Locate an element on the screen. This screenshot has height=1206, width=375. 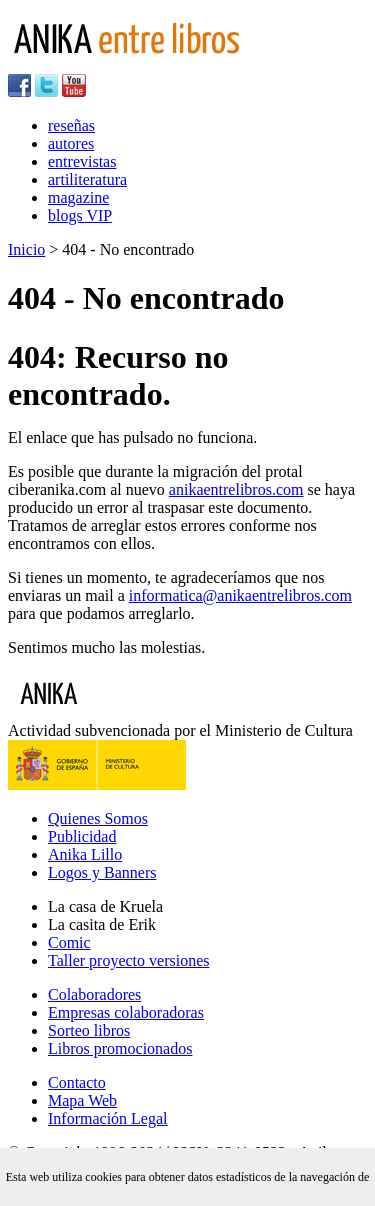
Comic is located at coordinates (69, 942).